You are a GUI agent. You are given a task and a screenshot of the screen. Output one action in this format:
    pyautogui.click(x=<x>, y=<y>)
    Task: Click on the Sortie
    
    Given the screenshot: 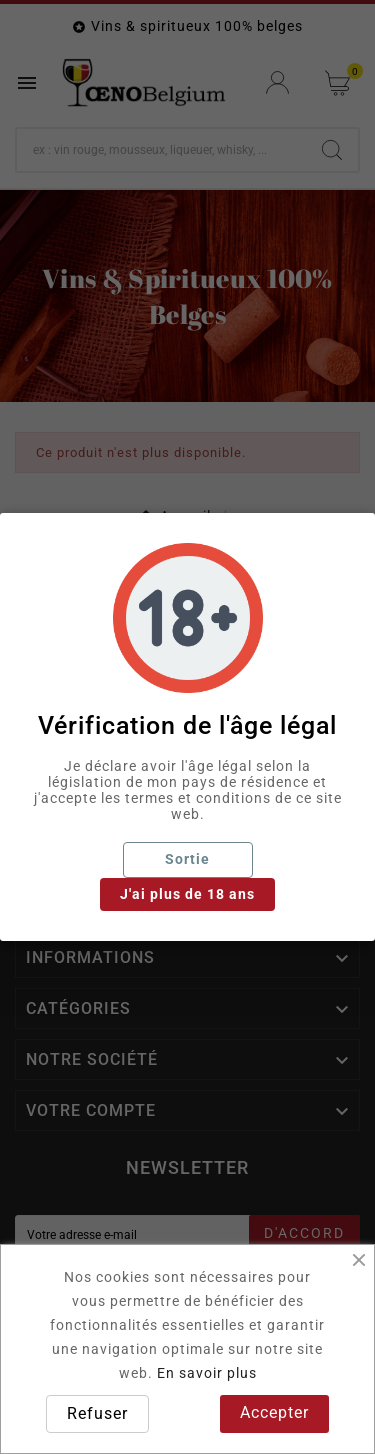 What is the action you would take?
    pyautogui.click(x=187, y=859)
    